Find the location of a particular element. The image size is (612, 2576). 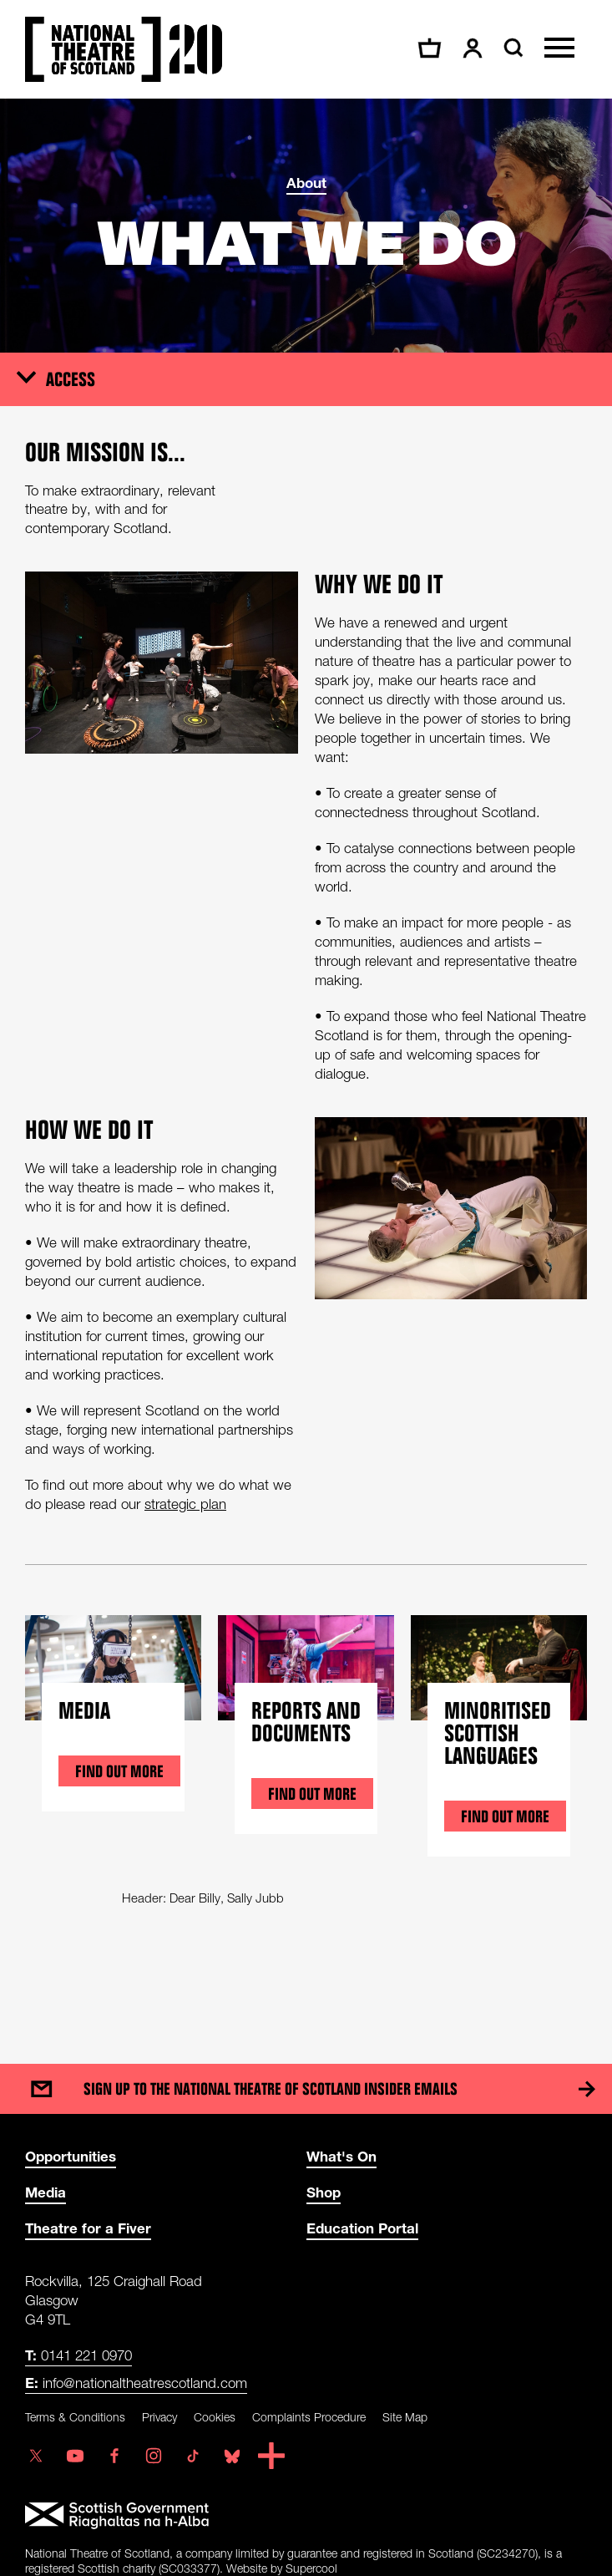

About is located at coordinates (306, 182).